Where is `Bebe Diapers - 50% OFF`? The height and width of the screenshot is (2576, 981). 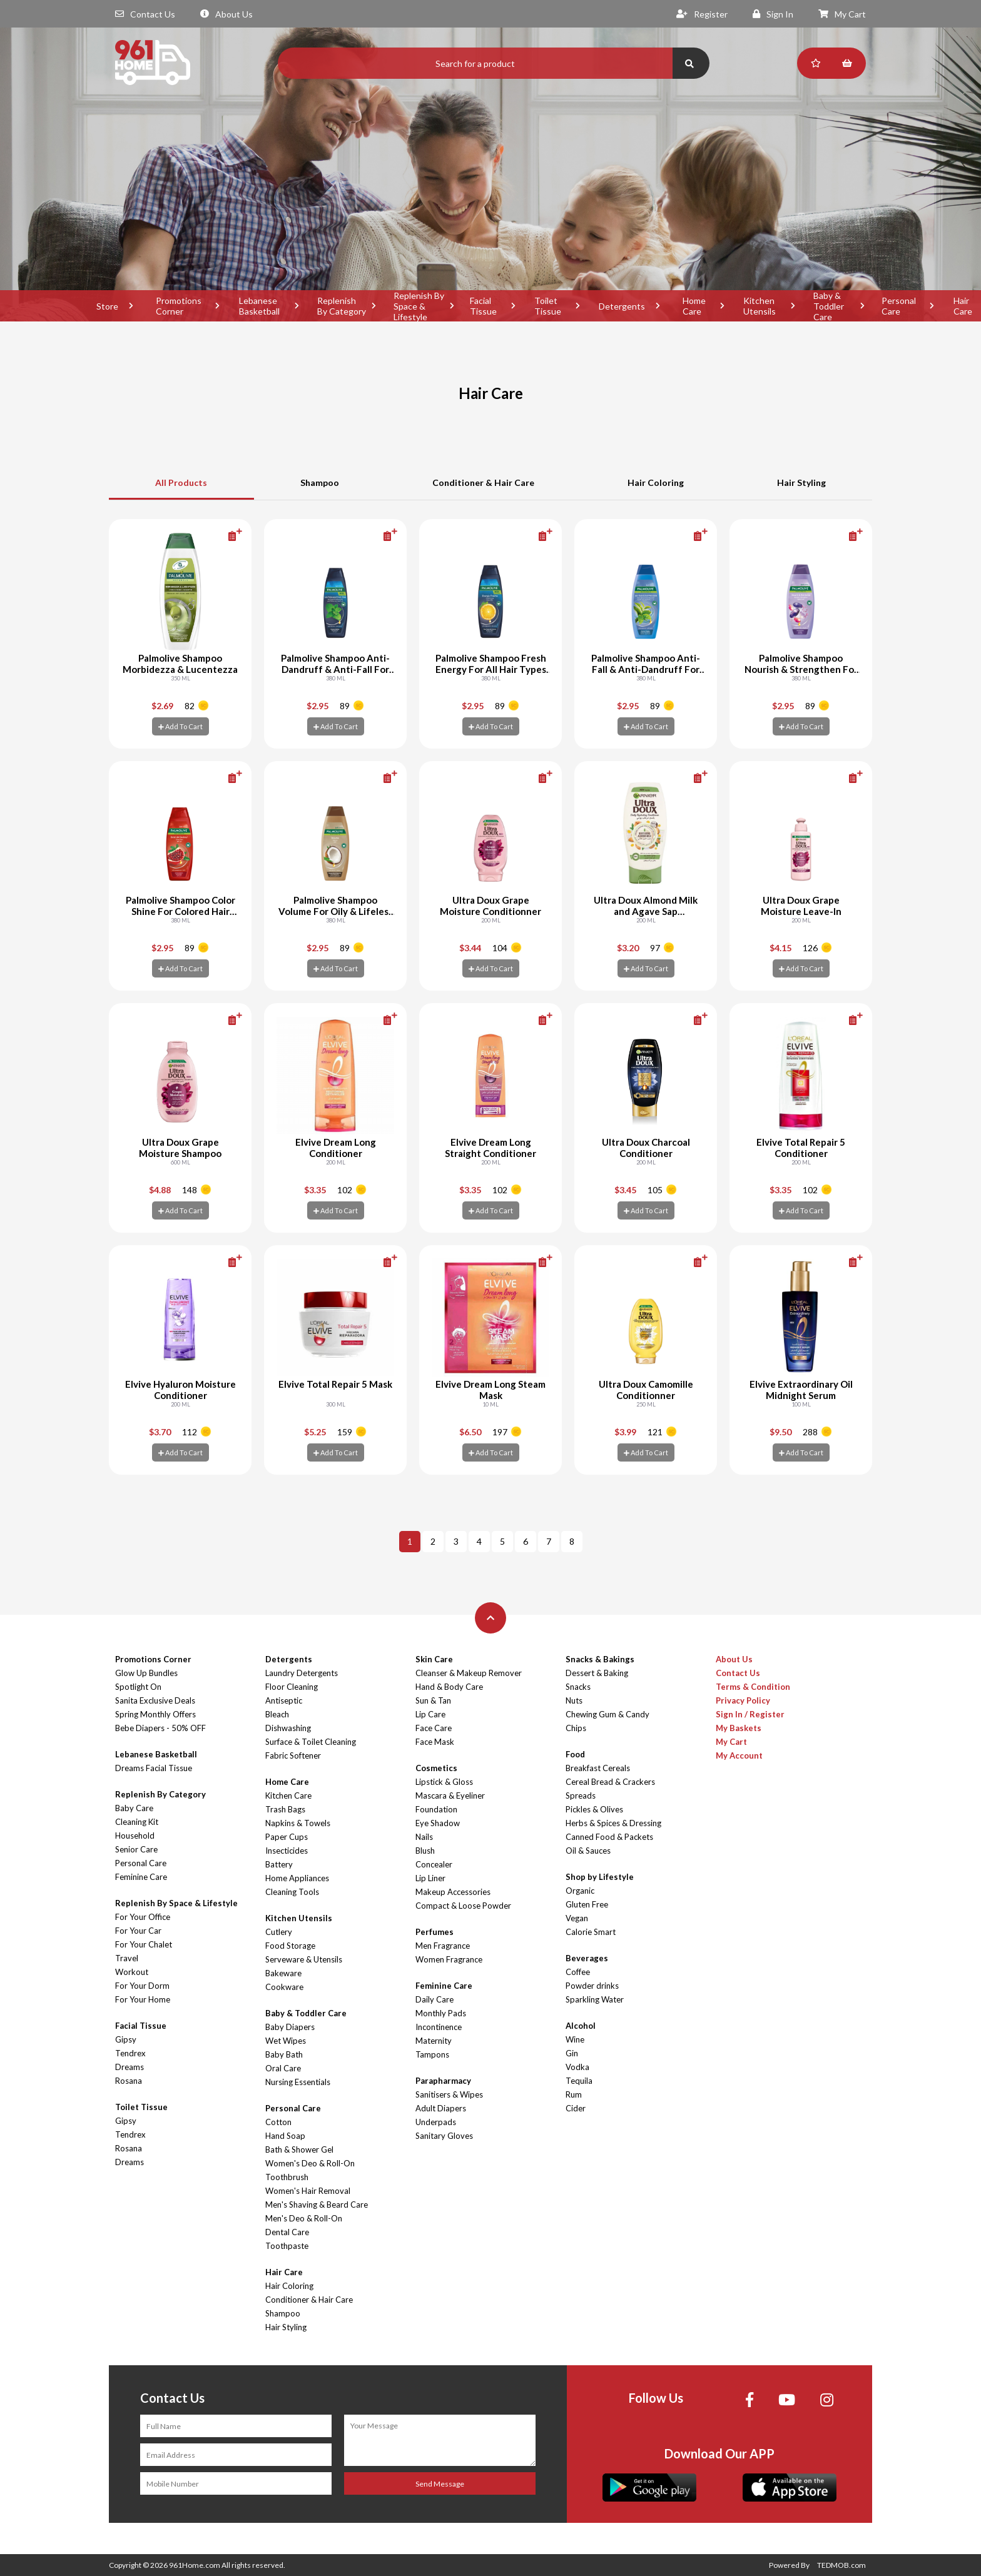
Bebe Diapers - 50% OFF is located at coordinates (160, 1728).